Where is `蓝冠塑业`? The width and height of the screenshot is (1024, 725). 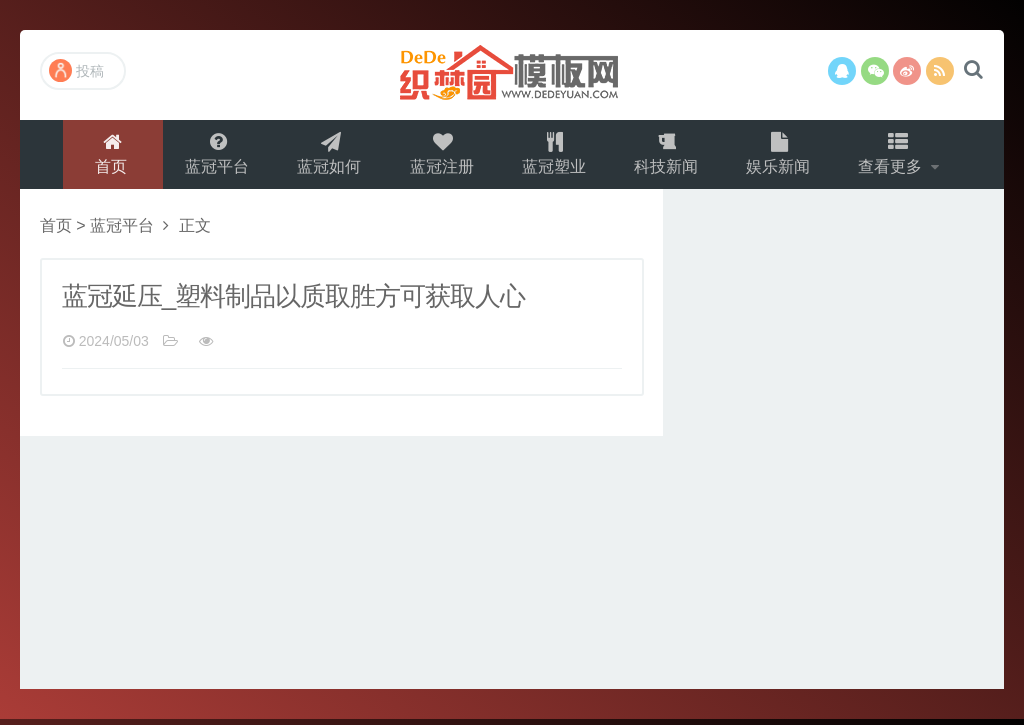
蓝冠塑业 is located at coordinates (554, 156).